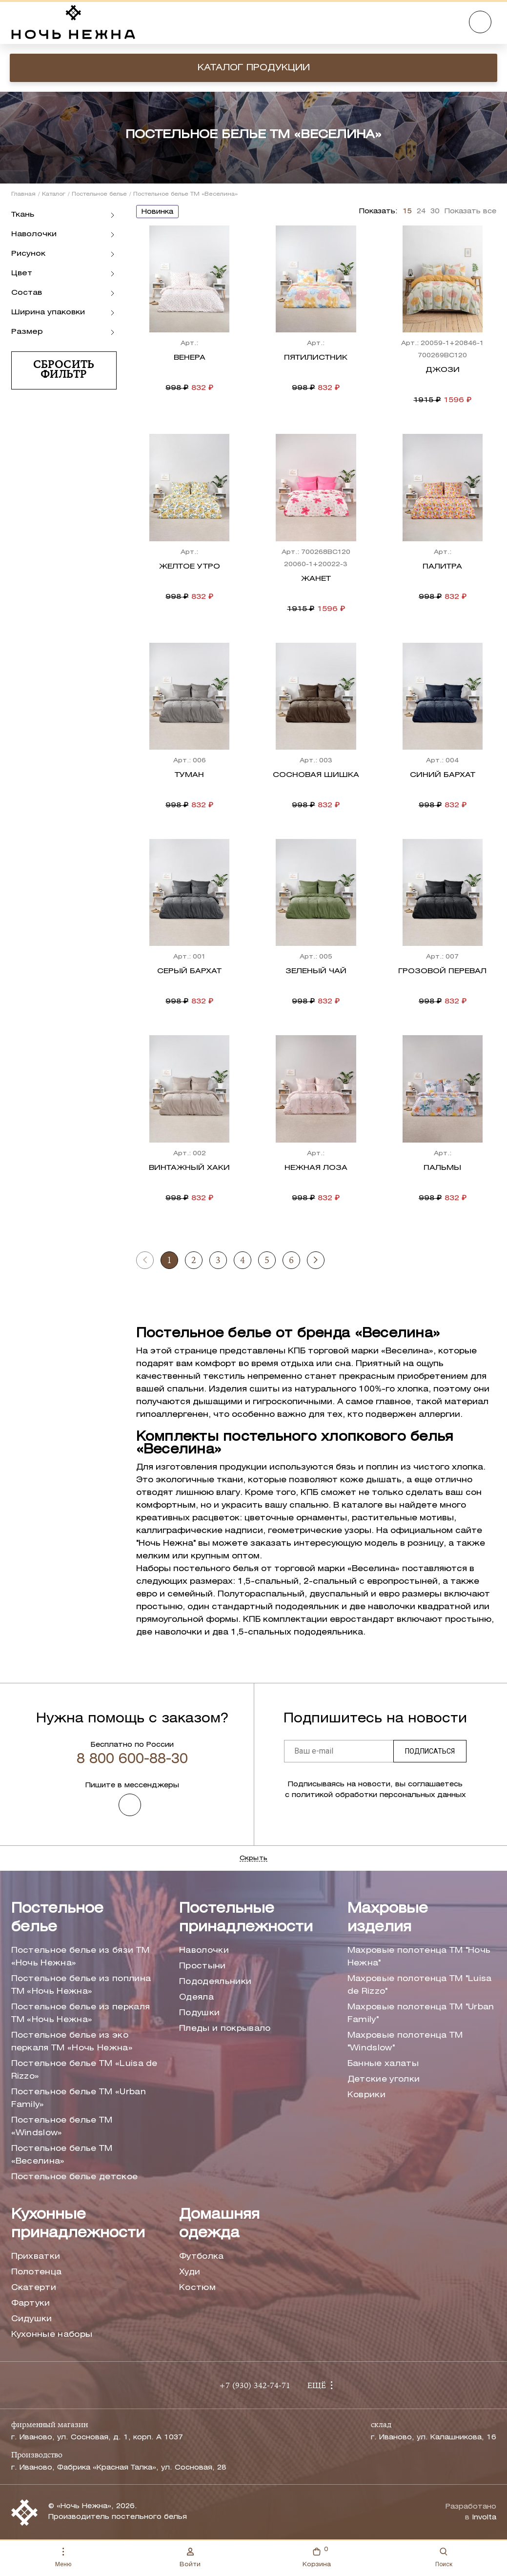  What do you see at coordinates (224, 2028) in the screenshot?
I see `Пледы и покрывало` at bounding box center [224, 2028].